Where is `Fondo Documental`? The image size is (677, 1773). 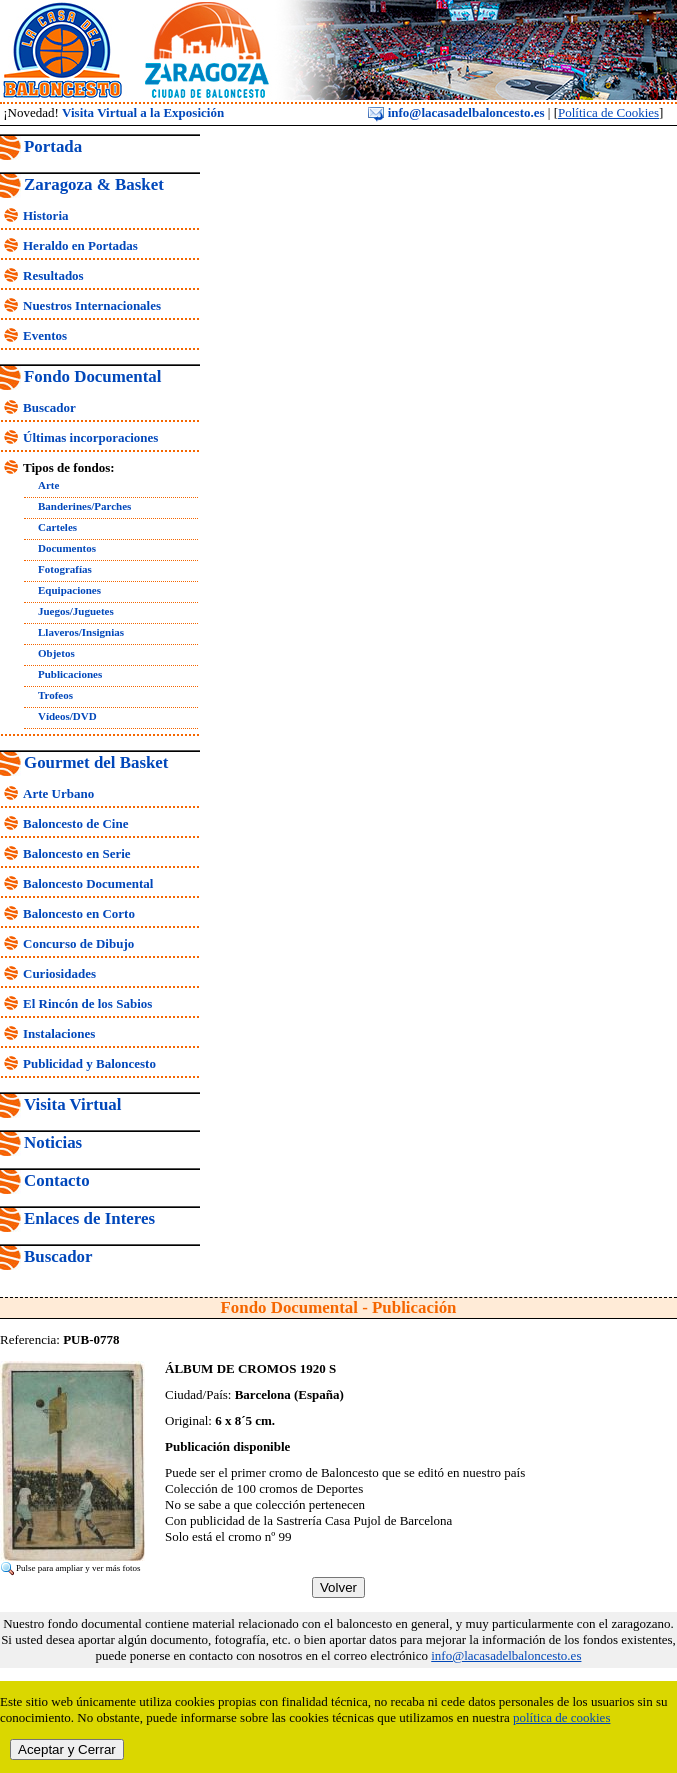
Fondo Documental is located at coordinates (92, 376).